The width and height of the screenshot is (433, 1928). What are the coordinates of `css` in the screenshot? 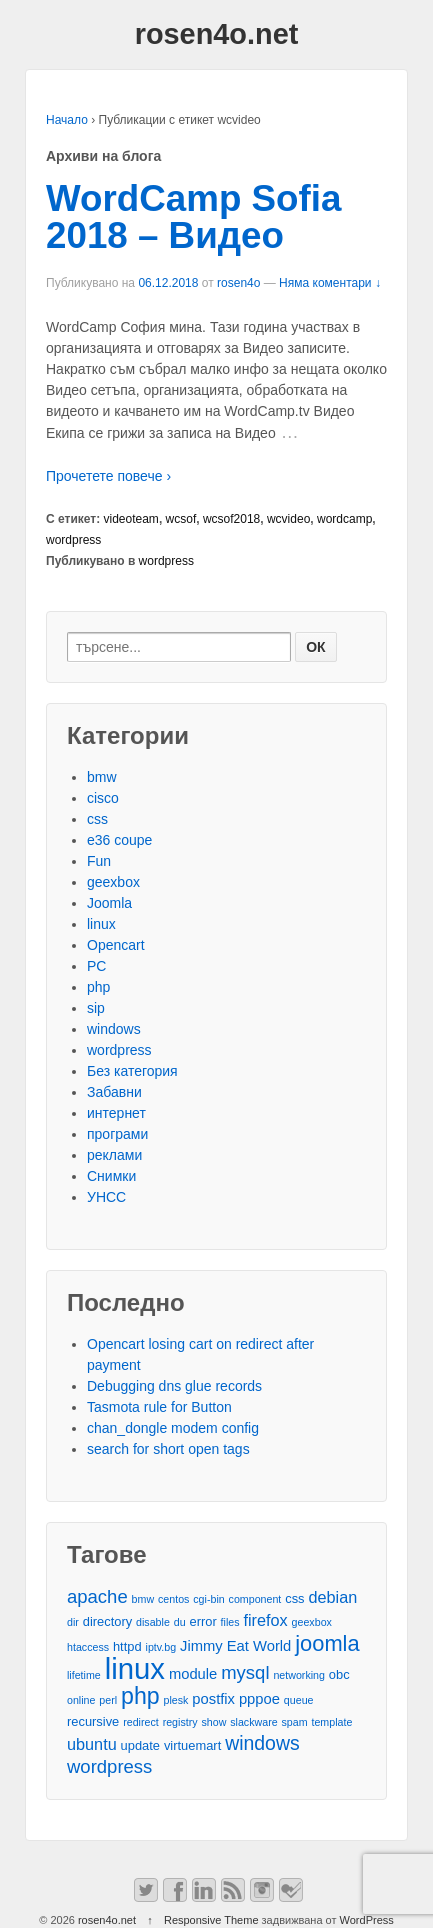 It's located at (97, 819).